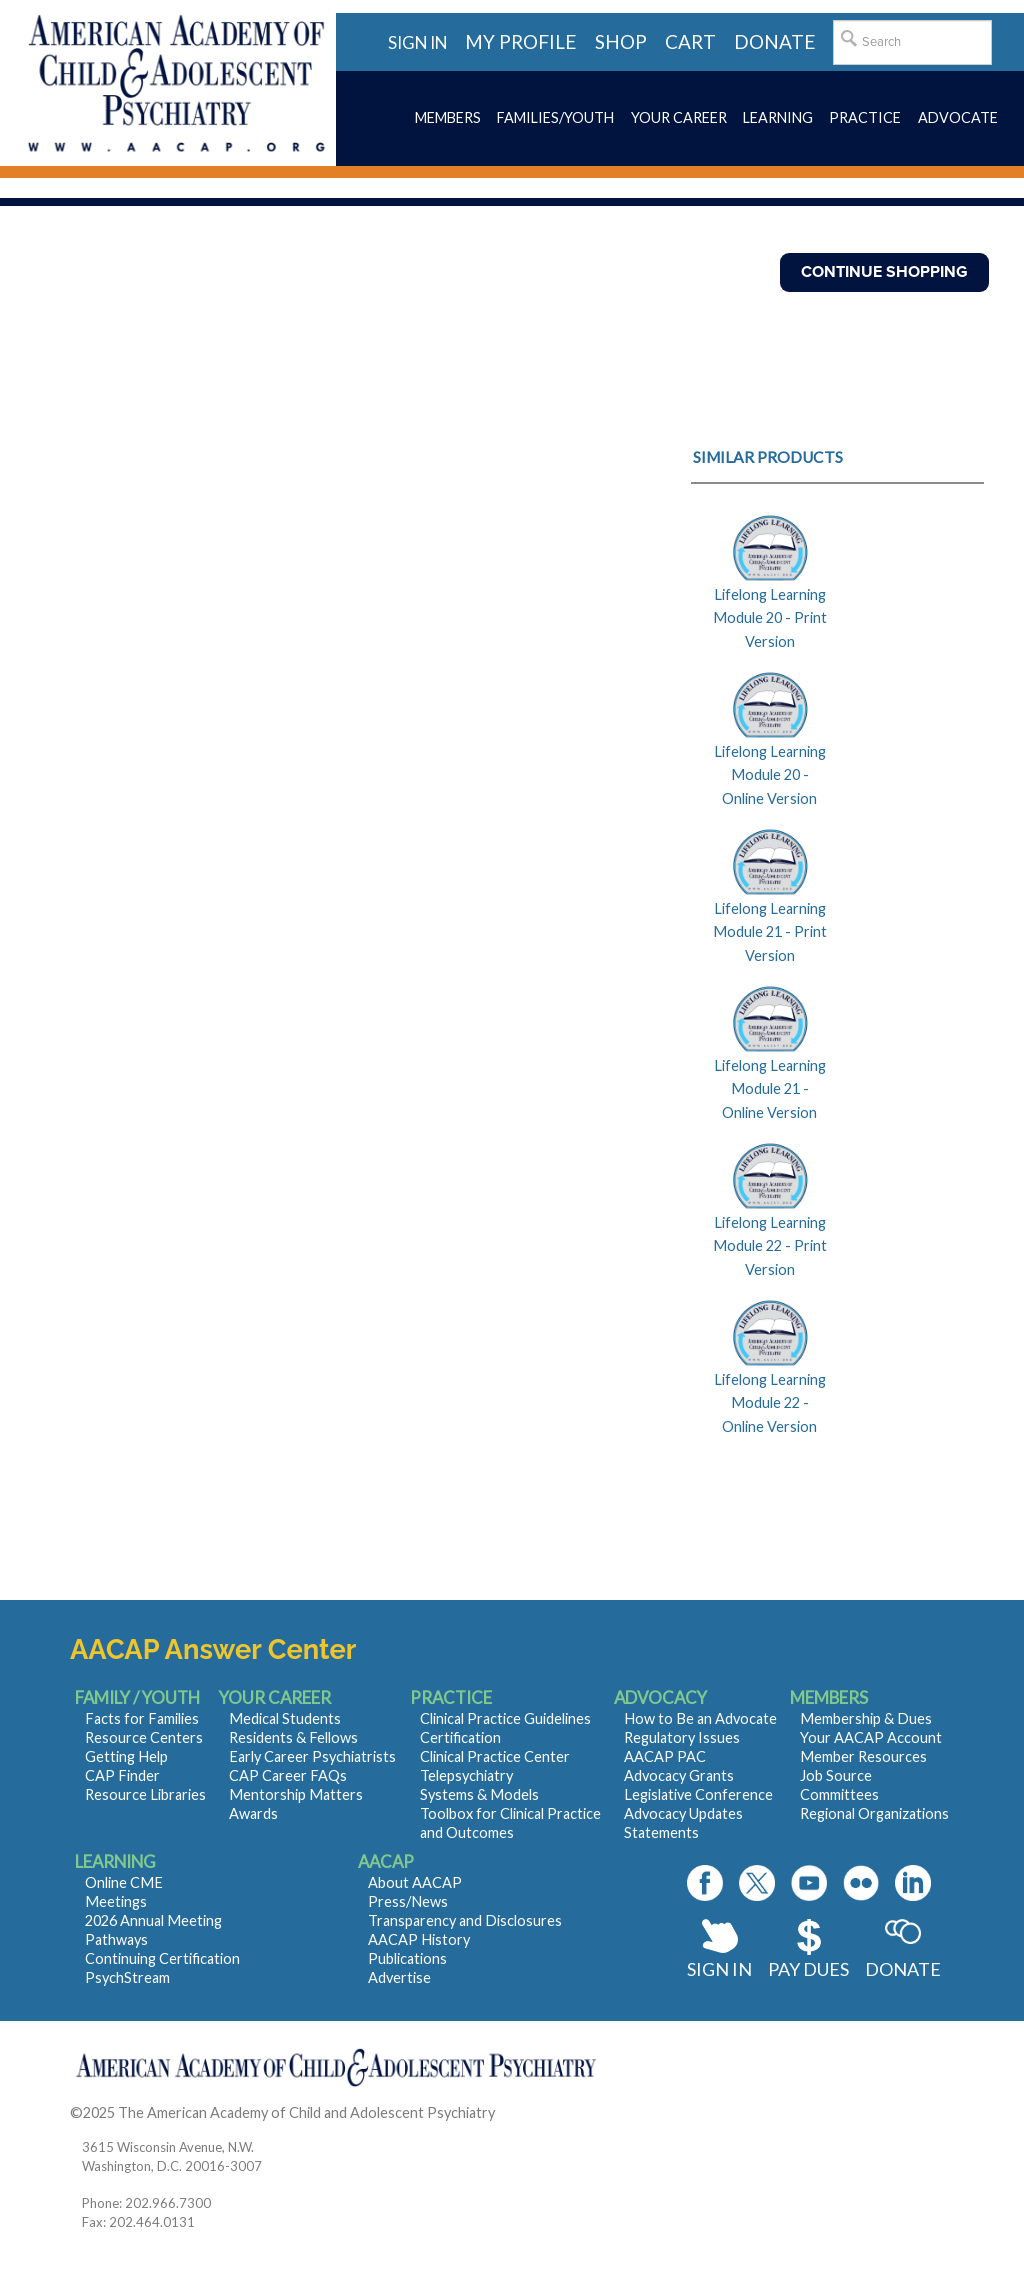 This screenshot has width=1024, height=2273. What do you see at coordinates (698, 1794) in the screenshot?
I see `Legislative Conference` at bounding box center [698, 1794].